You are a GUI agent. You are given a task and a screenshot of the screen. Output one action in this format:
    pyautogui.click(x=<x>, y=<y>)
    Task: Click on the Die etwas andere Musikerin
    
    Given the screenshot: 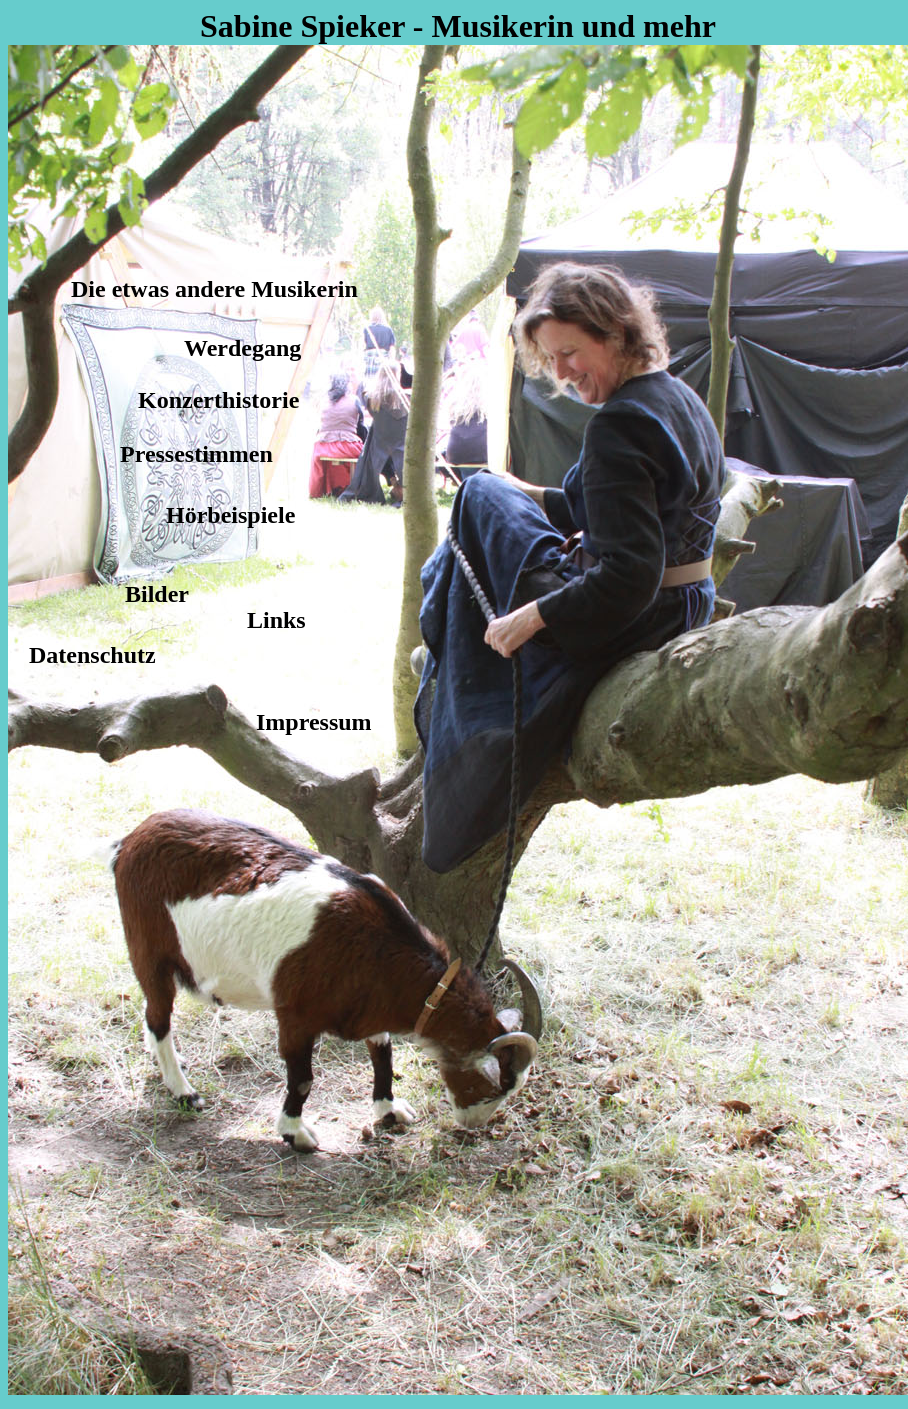 What is the action you would take?
    pyautogui.click(x=214, y=289)
    